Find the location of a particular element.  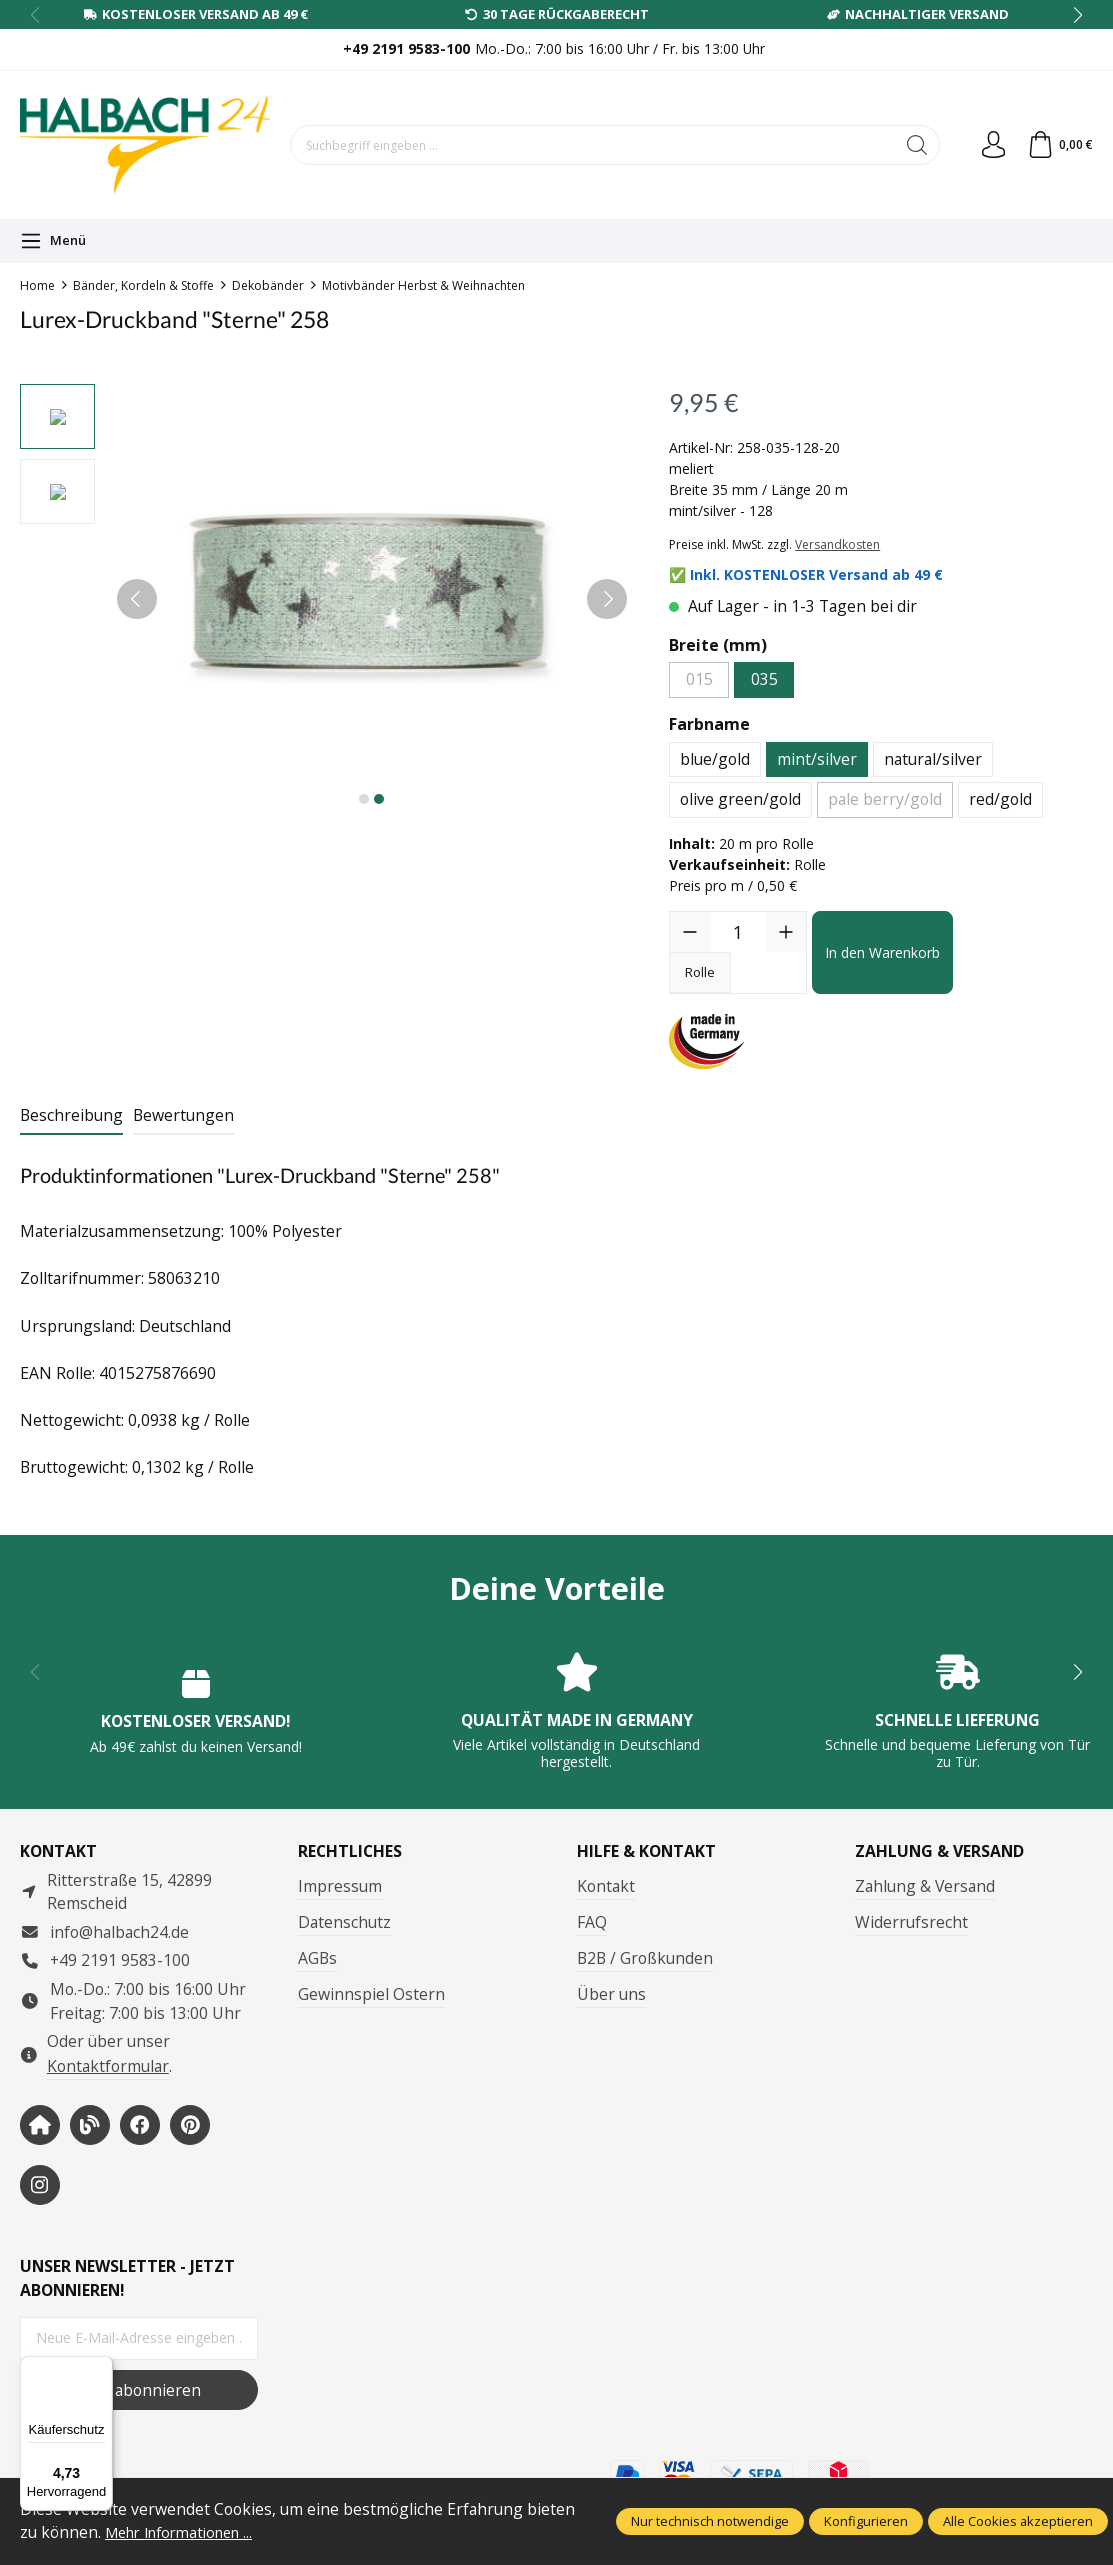

[https://www.pinterest.de/halbachblog/] is located at coordinates (190, 2125).